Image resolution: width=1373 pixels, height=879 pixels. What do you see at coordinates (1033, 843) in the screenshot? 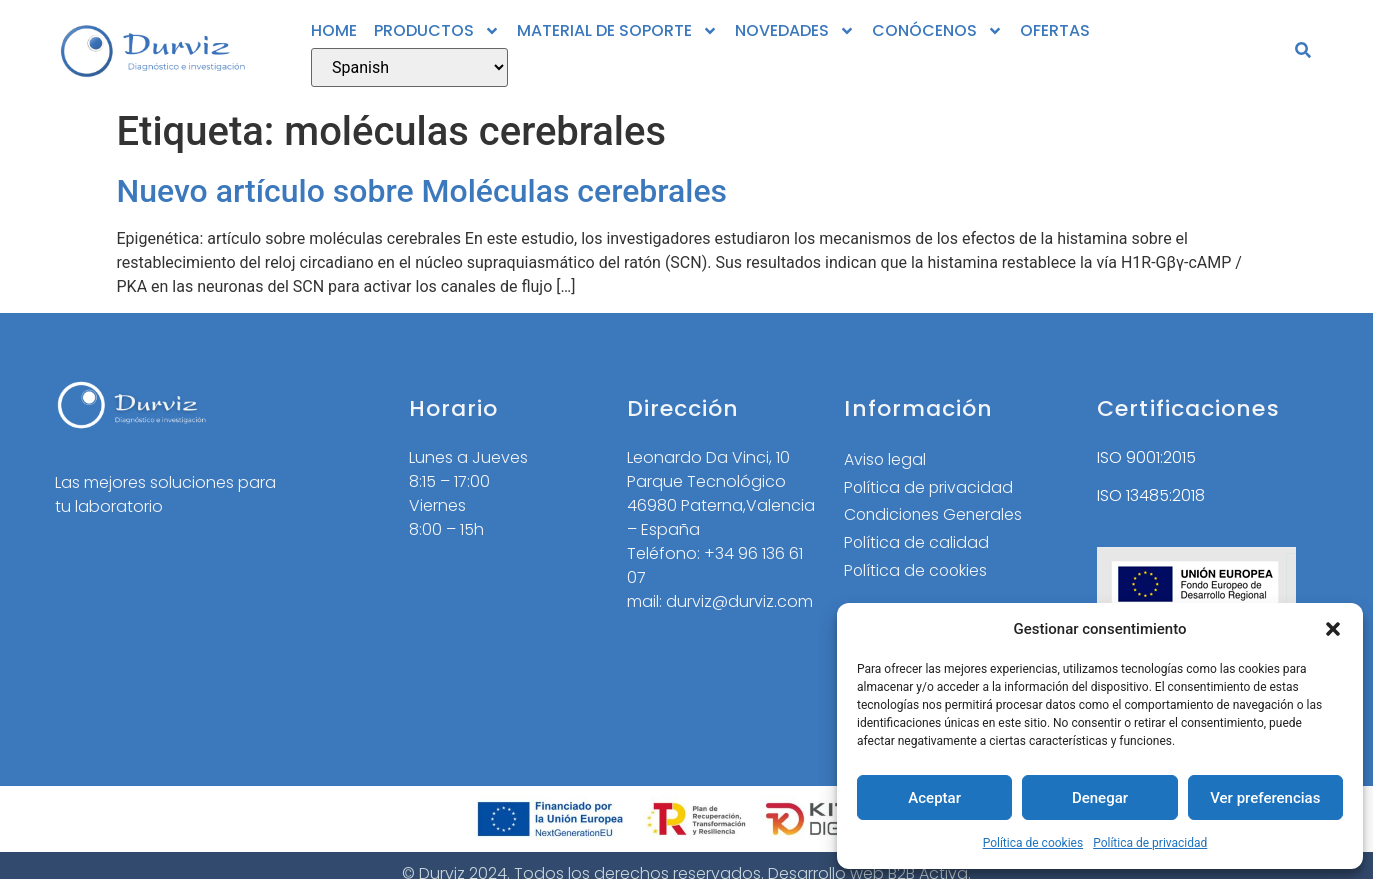
I see `Política de cookies` at bounding box center [1033, 843].